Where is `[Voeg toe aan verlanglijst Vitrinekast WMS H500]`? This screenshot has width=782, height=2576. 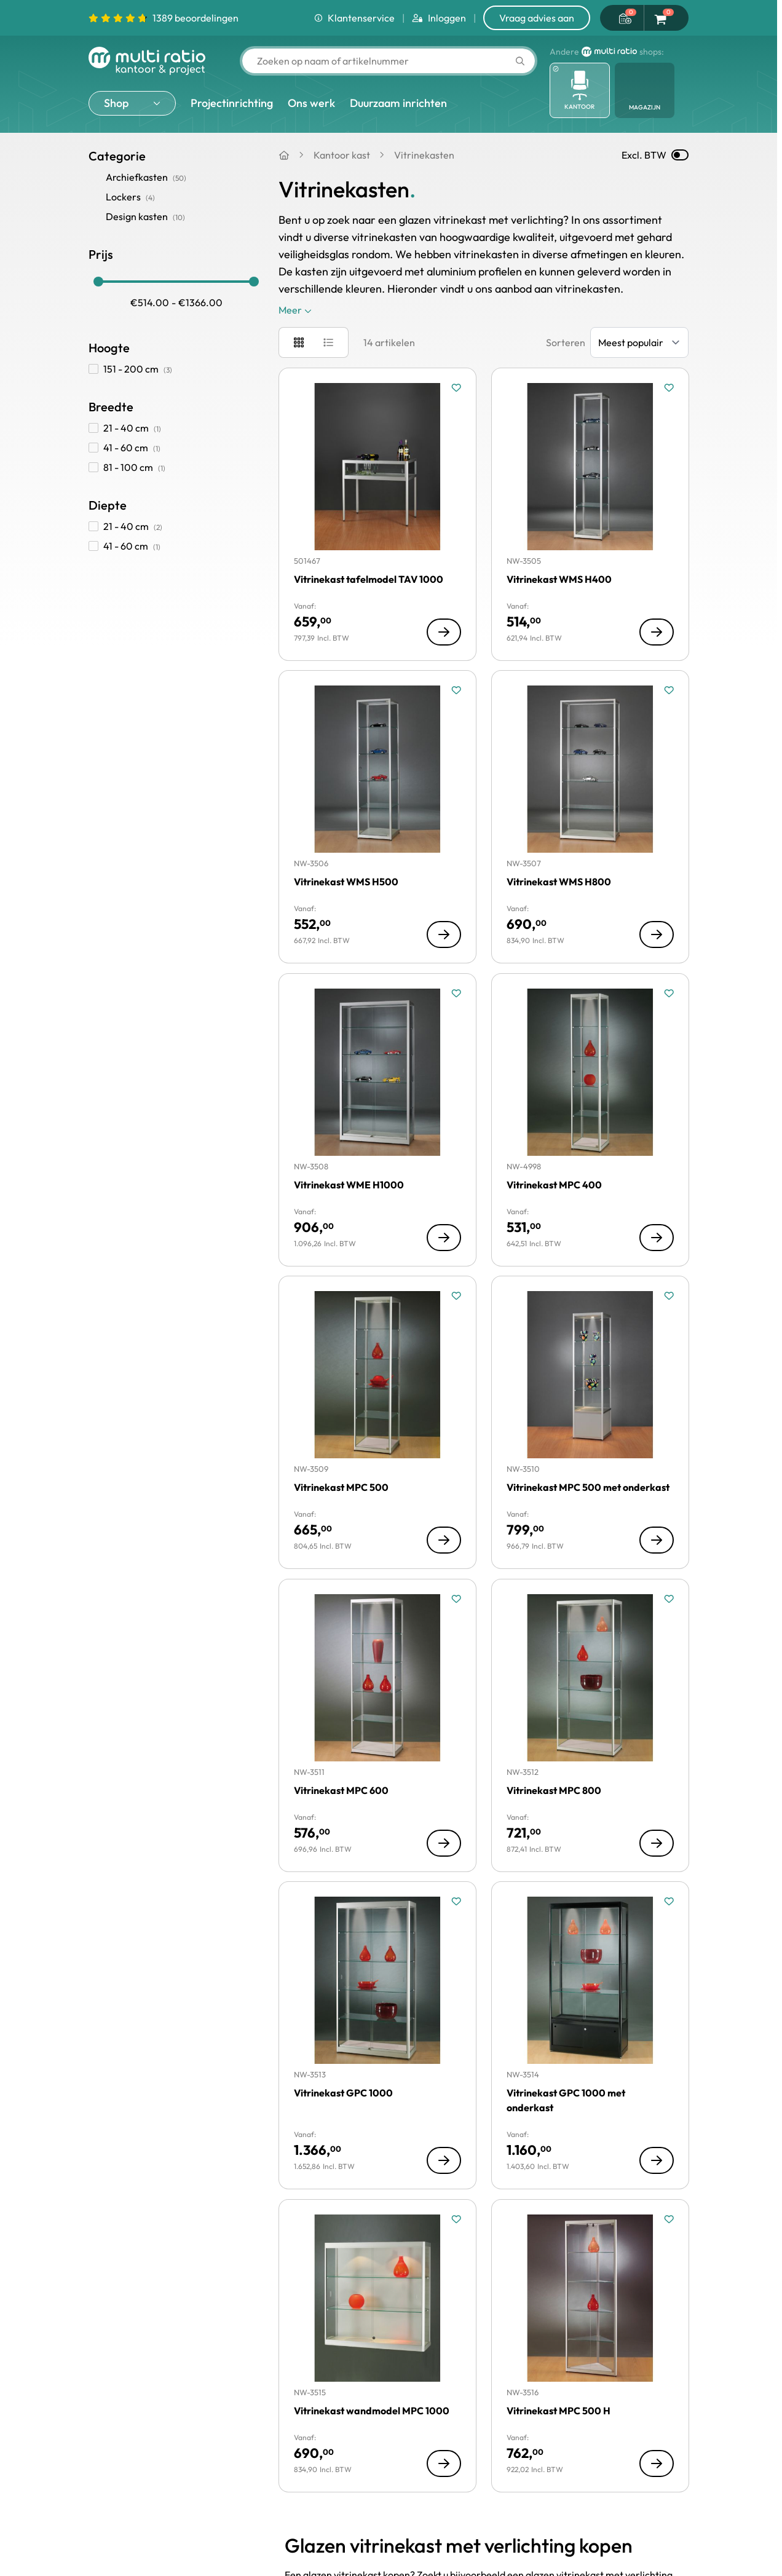 [Voeg toe aan verlanglijst Vitrinekast WMS H500] is located at coordinates (456, 690).